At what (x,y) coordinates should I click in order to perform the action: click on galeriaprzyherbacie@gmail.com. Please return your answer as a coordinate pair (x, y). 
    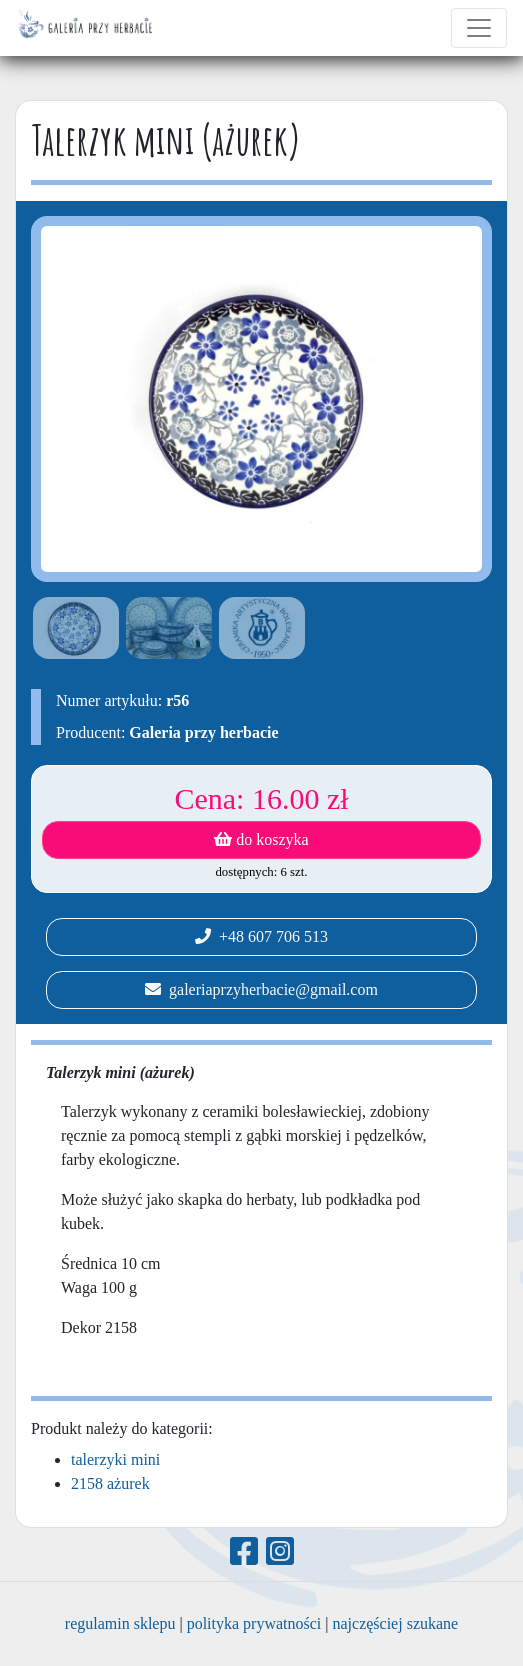
    Looking at the image, I should click on (261, 989).